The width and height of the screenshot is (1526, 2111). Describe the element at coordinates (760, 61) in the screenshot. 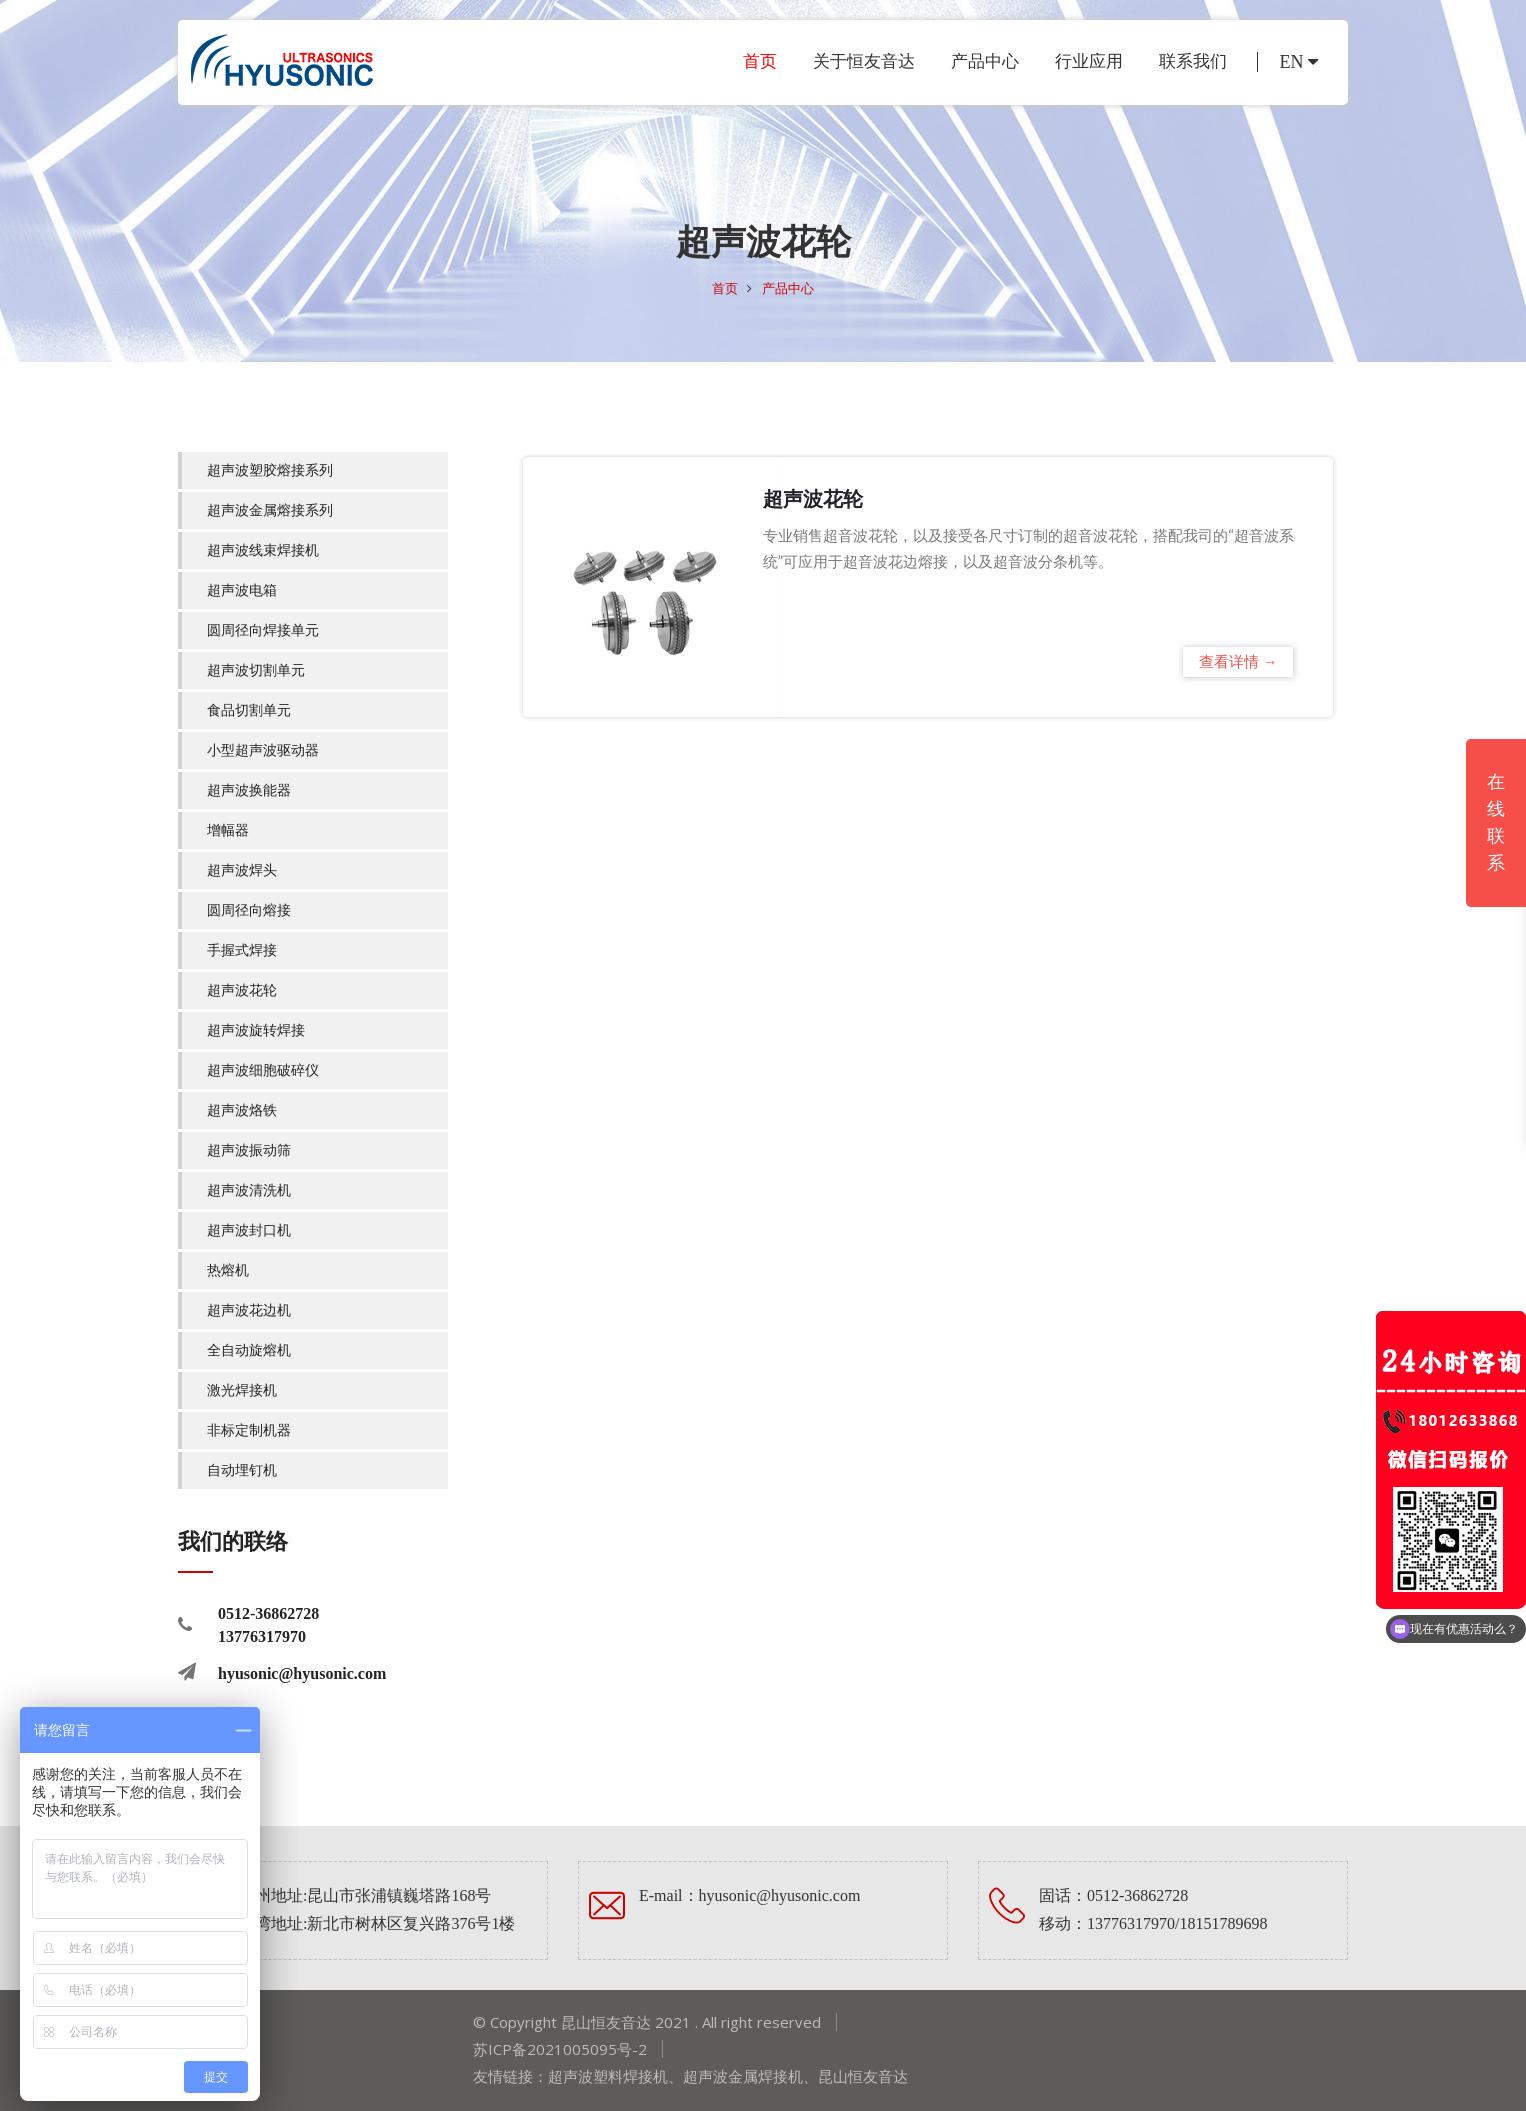

I see `首页` at that location.